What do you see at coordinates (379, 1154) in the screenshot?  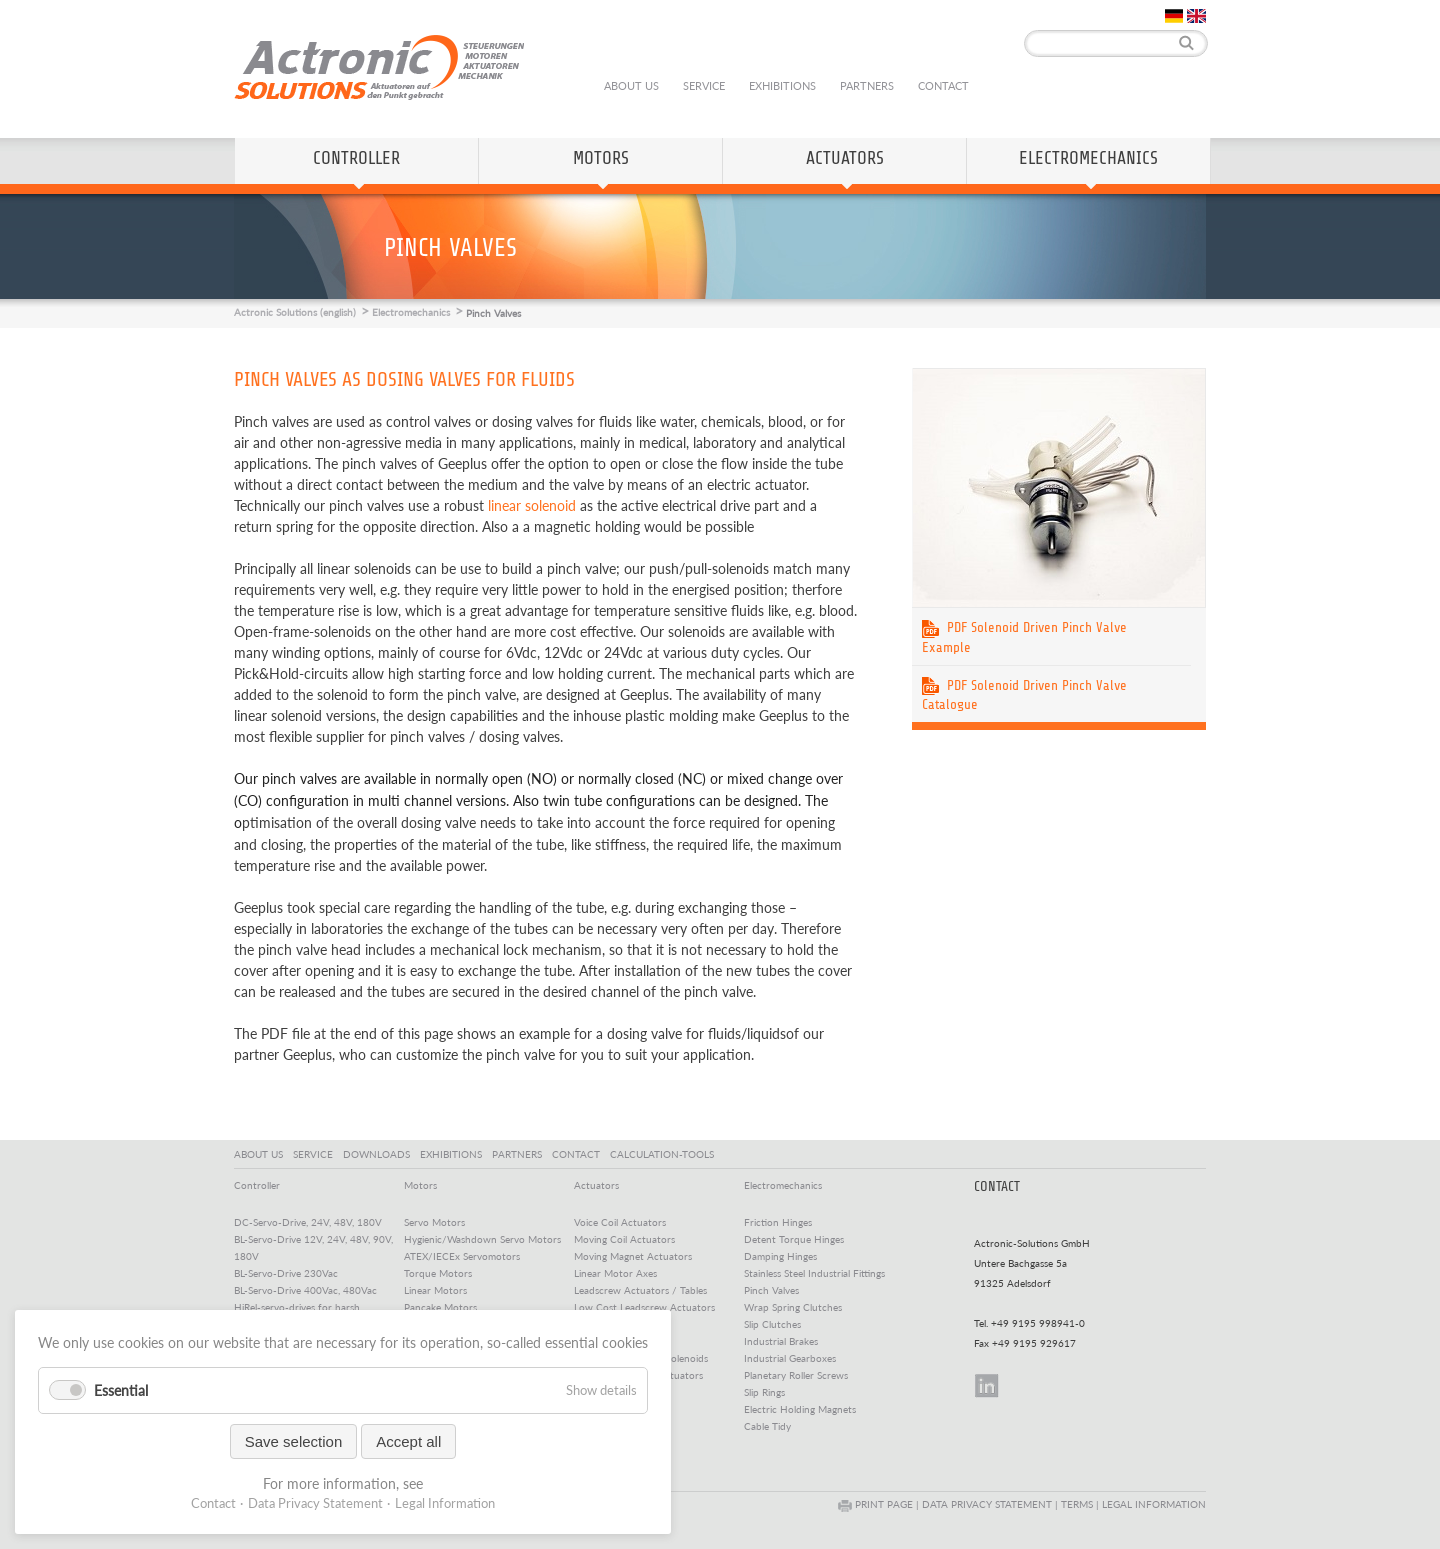 I see `DOWNLOADS` at bounding box center [379, 1154].